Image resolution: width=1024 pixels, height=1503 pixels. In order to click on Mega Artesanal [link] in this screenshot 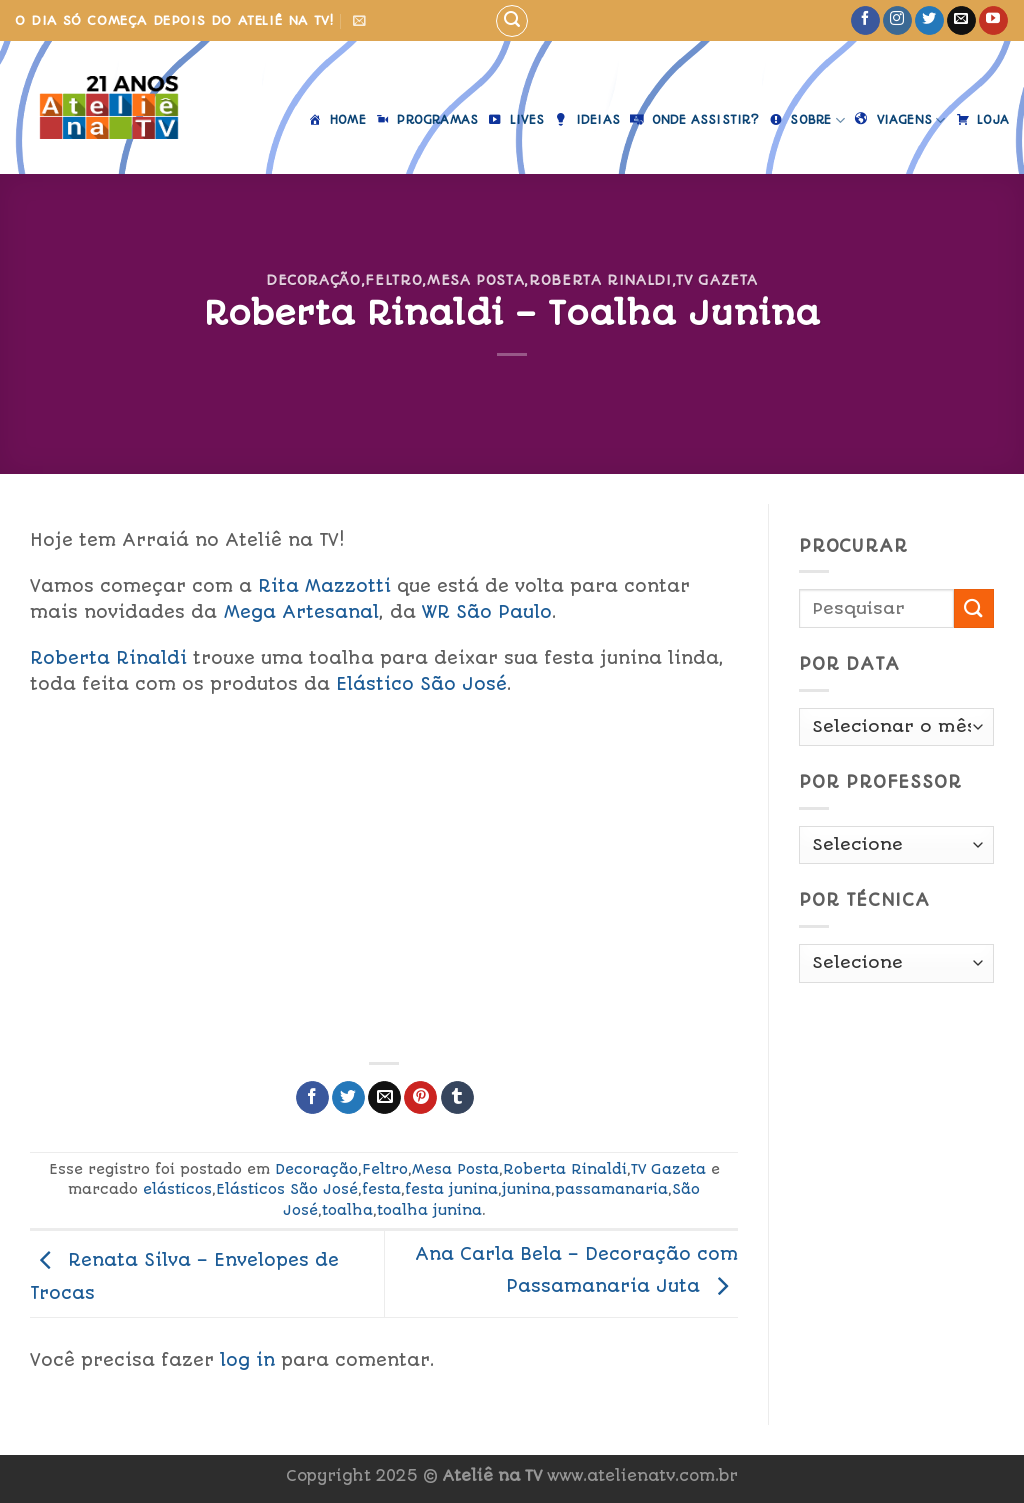, I will do `click(301, 612)`.